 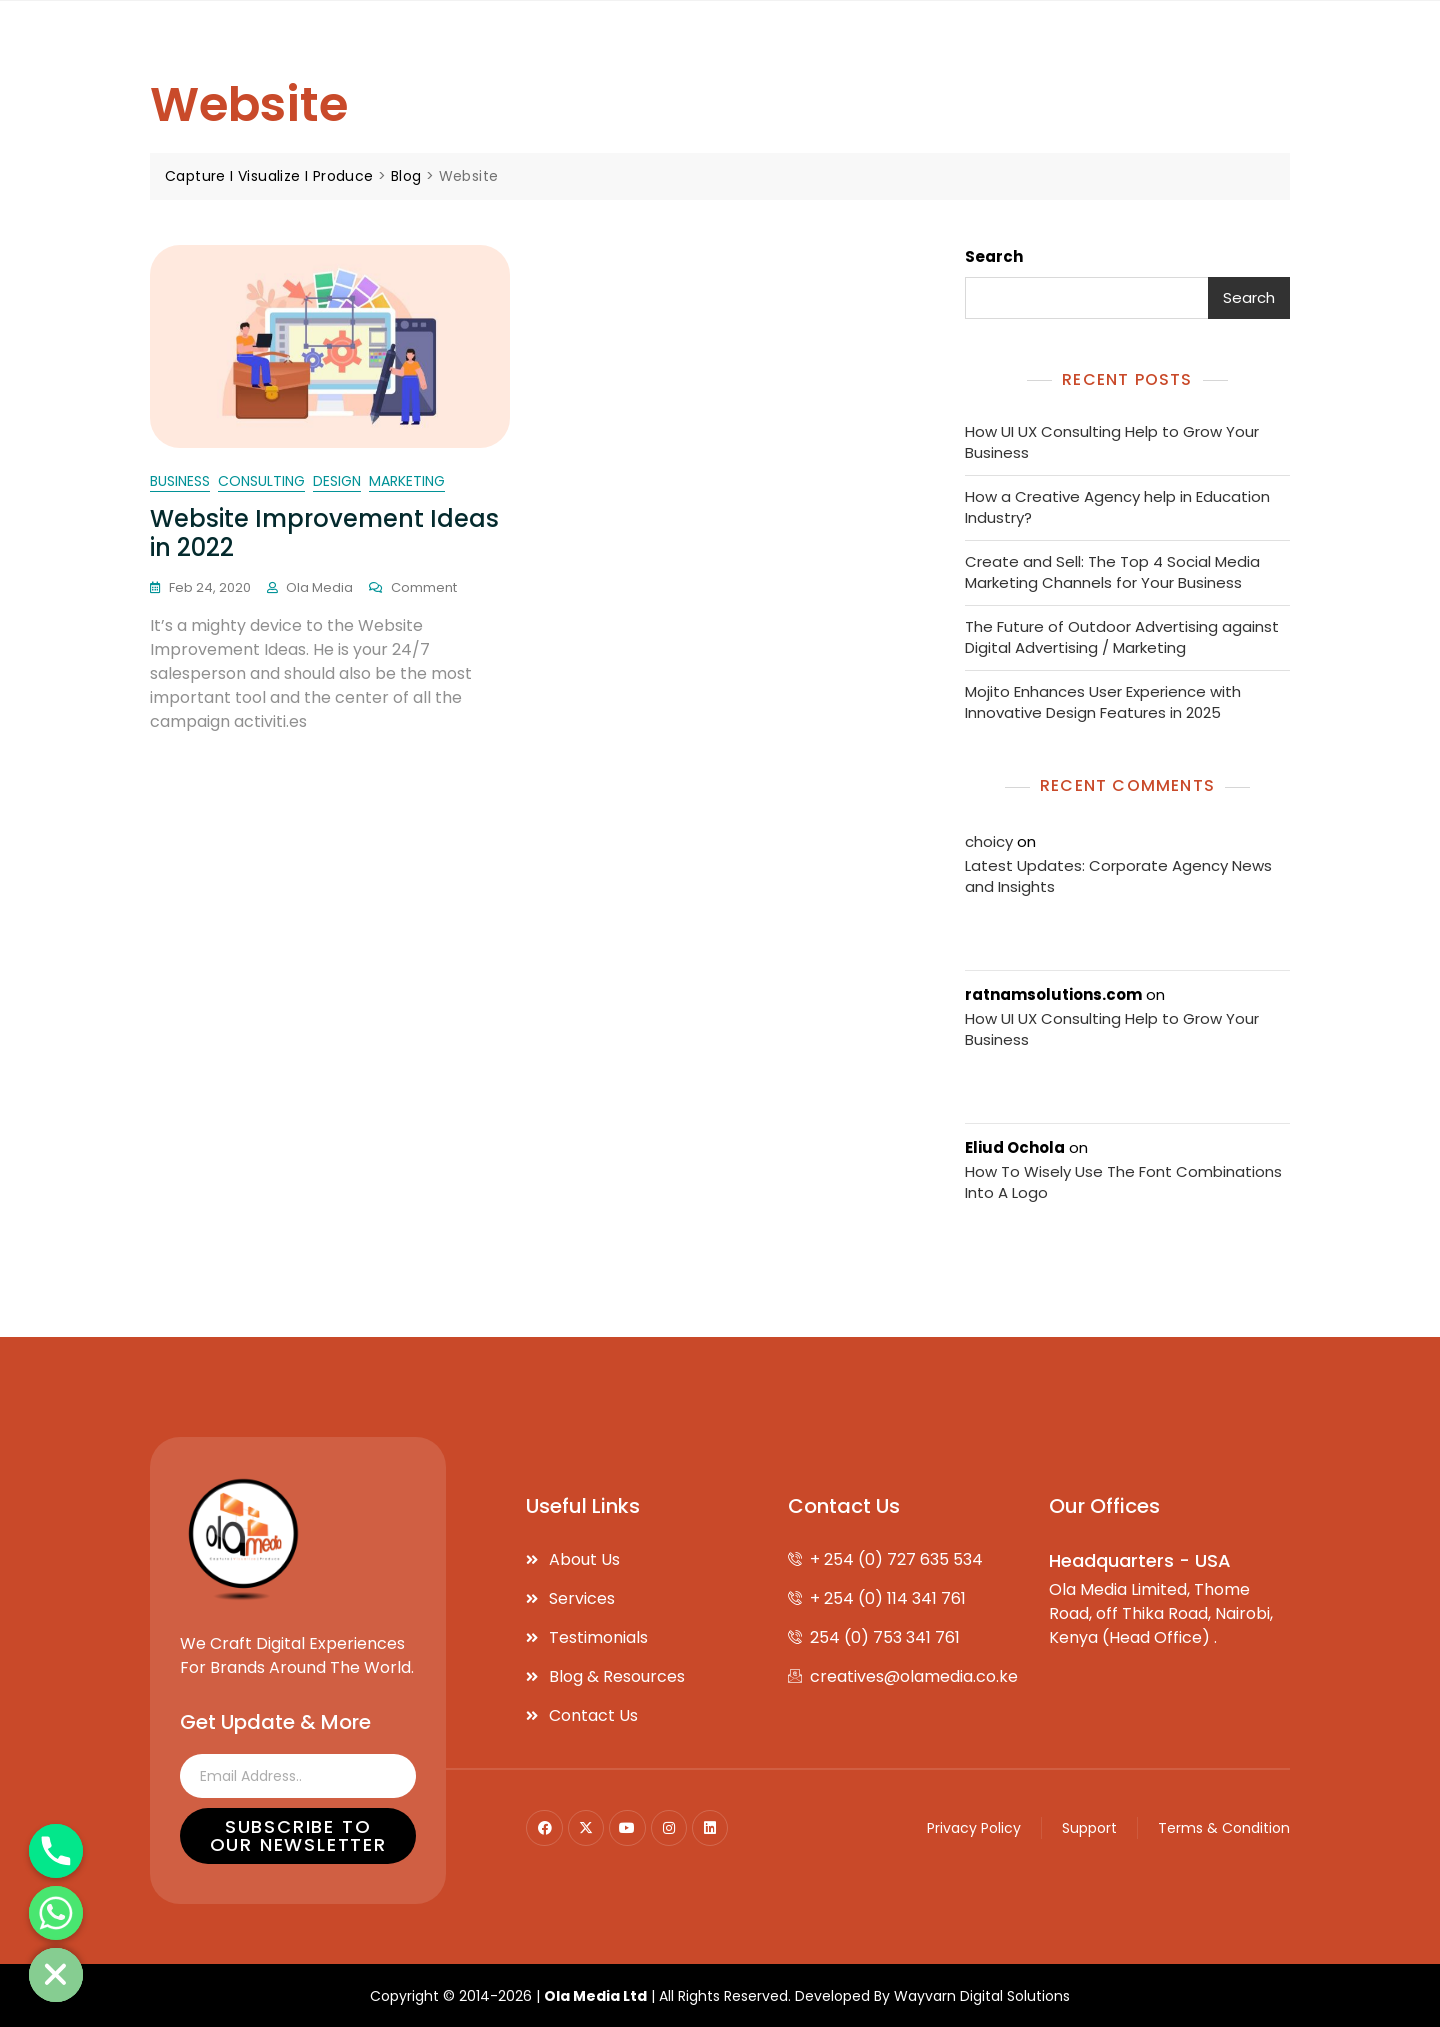 What do you see at coordinates (407, 481) in the screenshot?
I see `marketing` at bounding box center [407, 481].